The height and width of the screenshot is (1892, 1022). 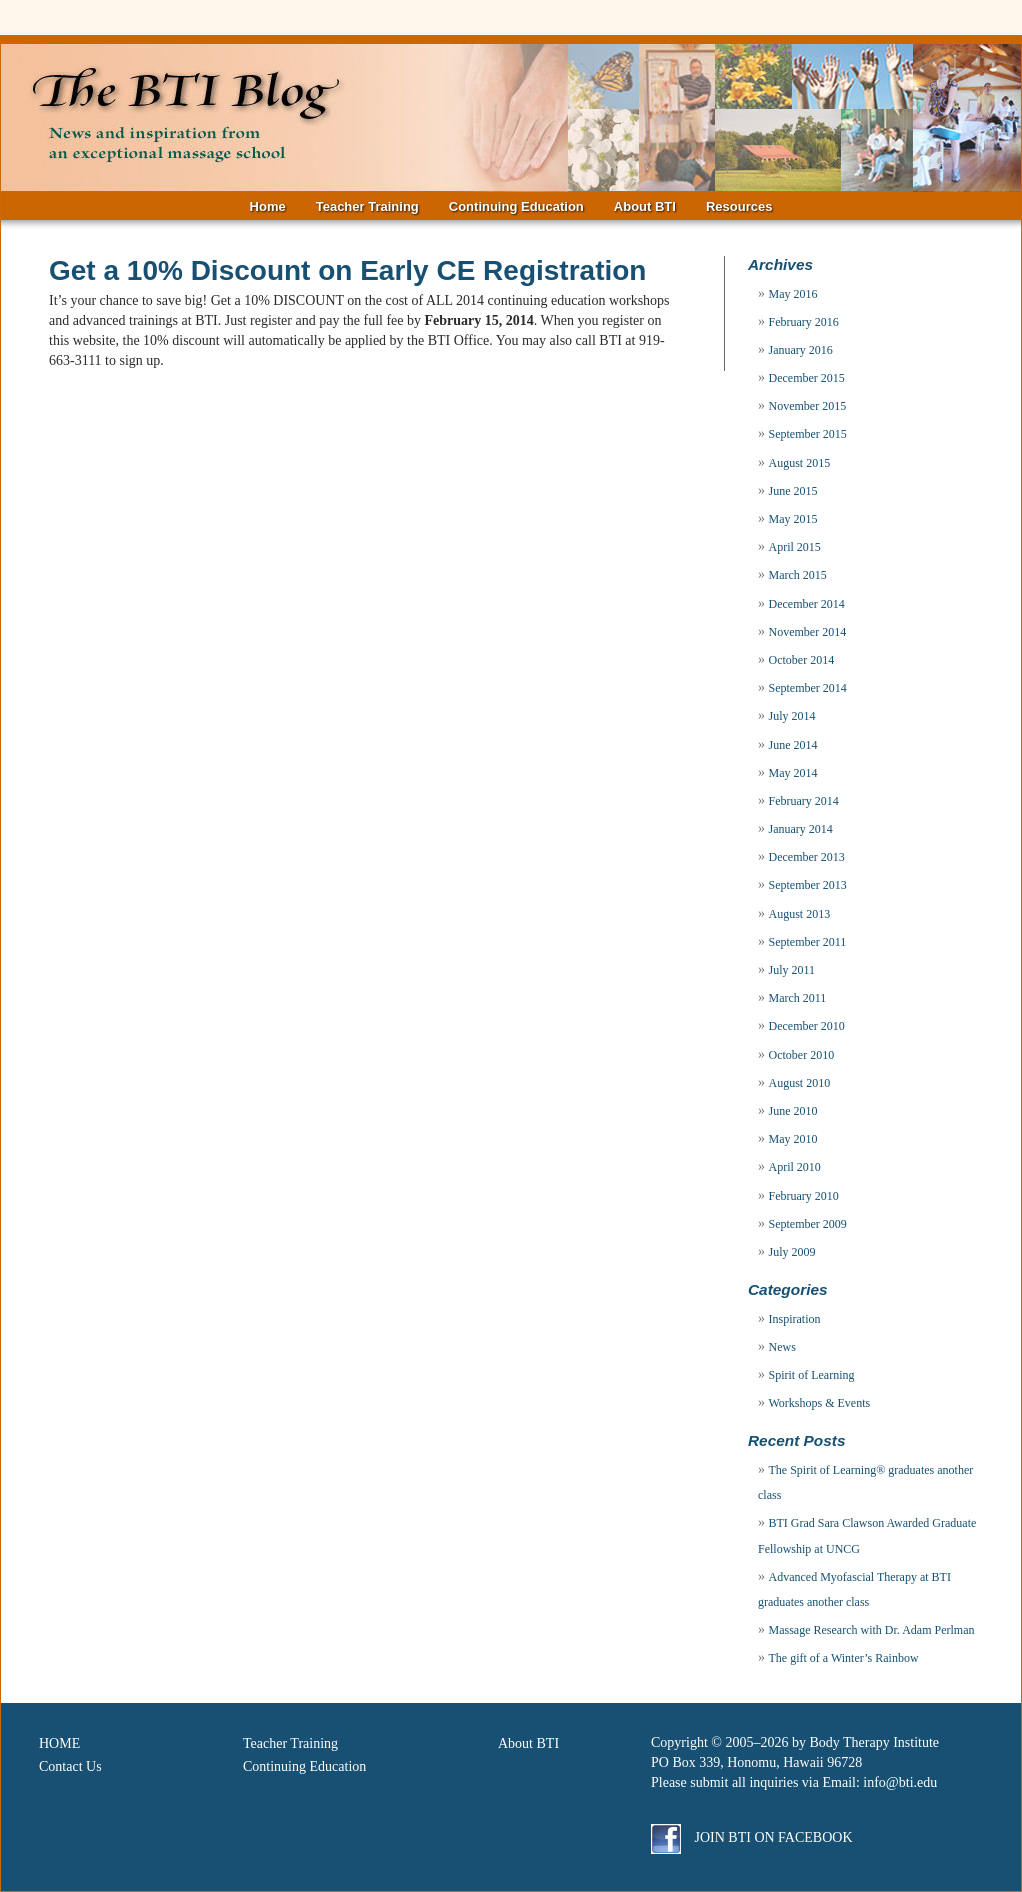 What do you see at coordinates (268, 206) in the screenshot?
I see `Home` at bounding box center [268, 206].